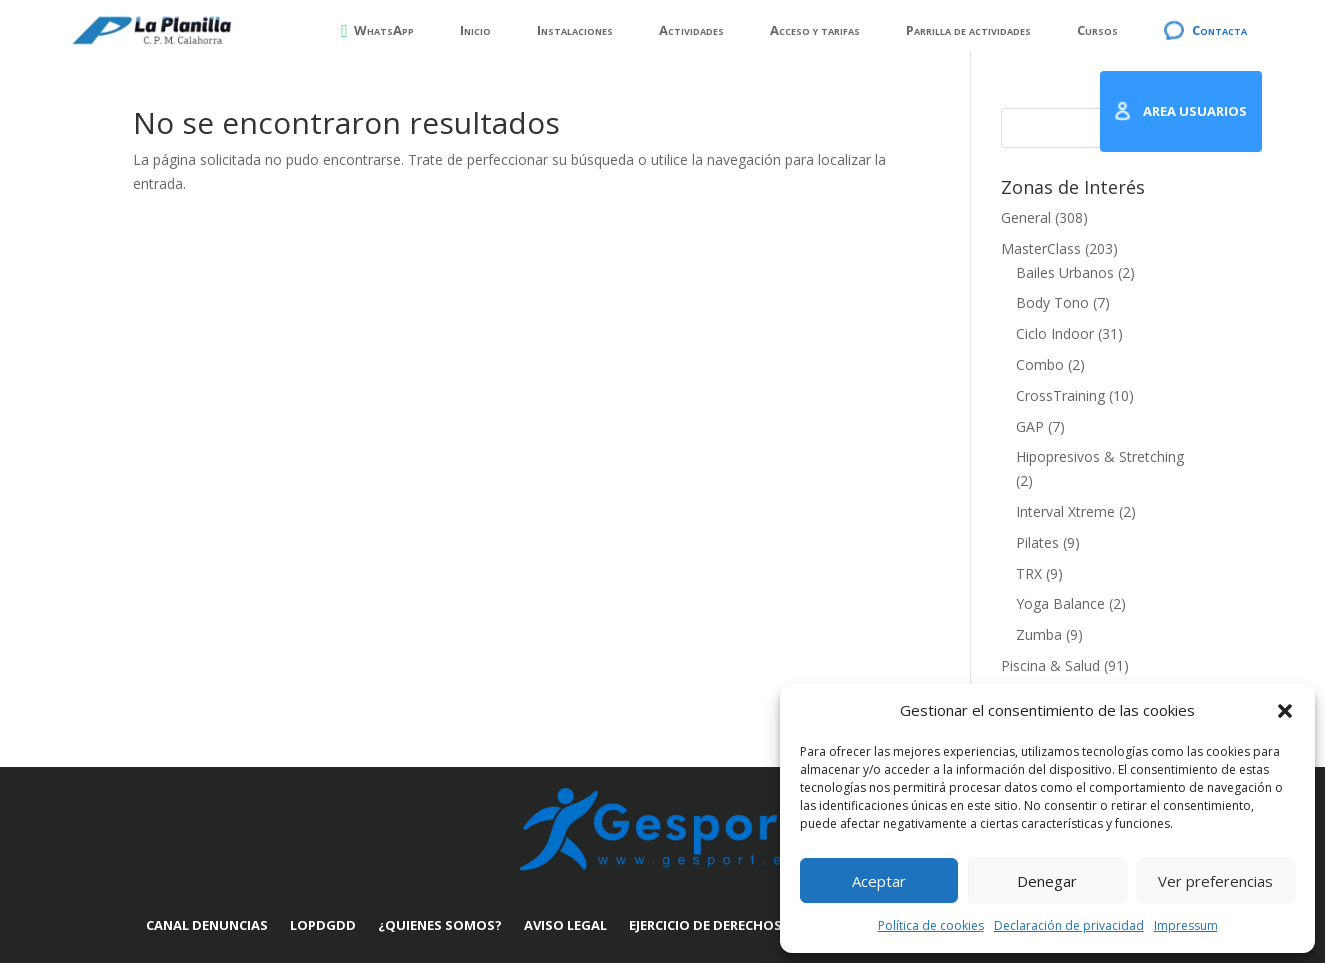 The width and height of the screenshot is (1325, 963). I want to click on Declaración de privacidad, so click(1069, 925).